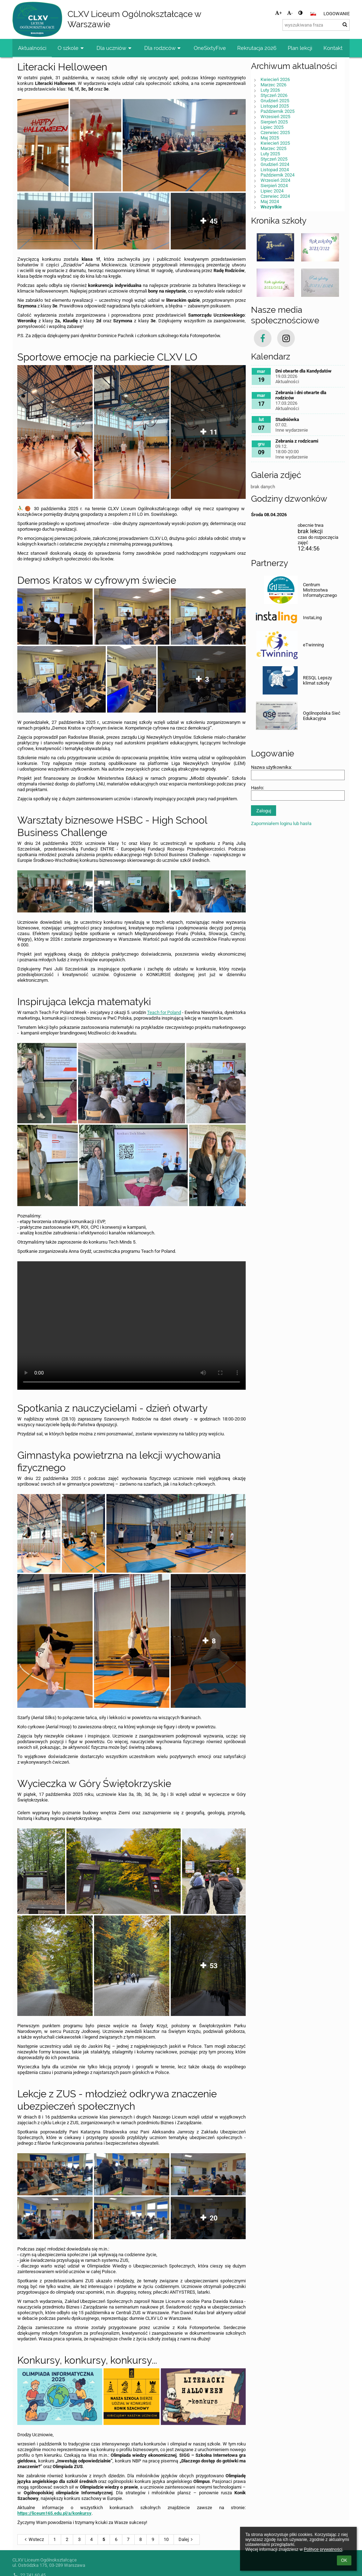 Image resolution: width=362 pixels, height=2576 pixels. Describe the element at coordinates (275, 79) in the screenshot. I see `Kwiecień 2026` at that location.